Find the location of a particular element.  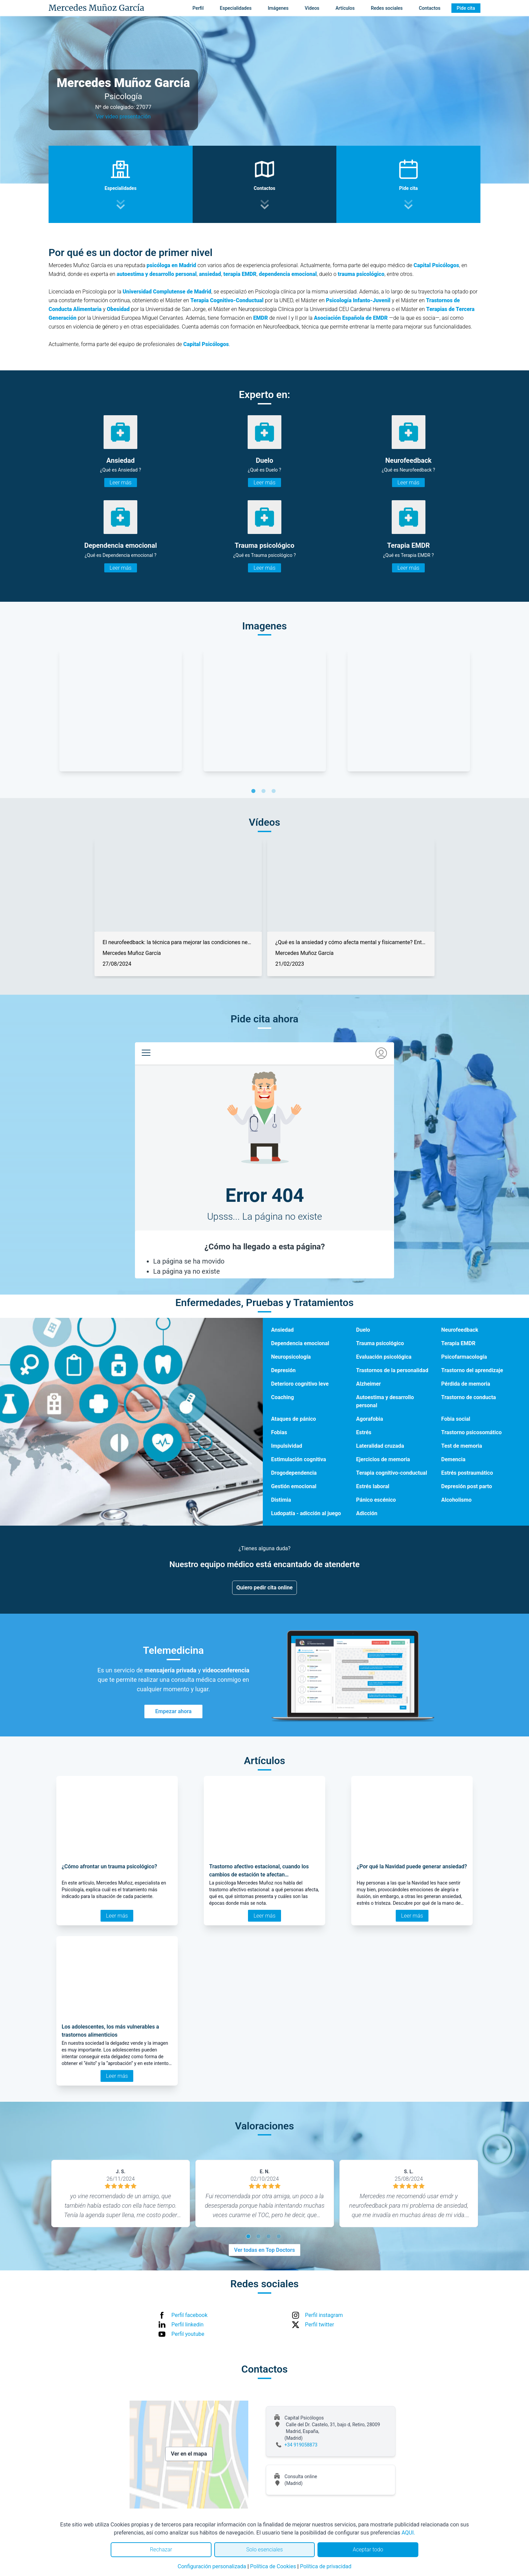

Aceptar todo is located at coordinates (368, 2549).